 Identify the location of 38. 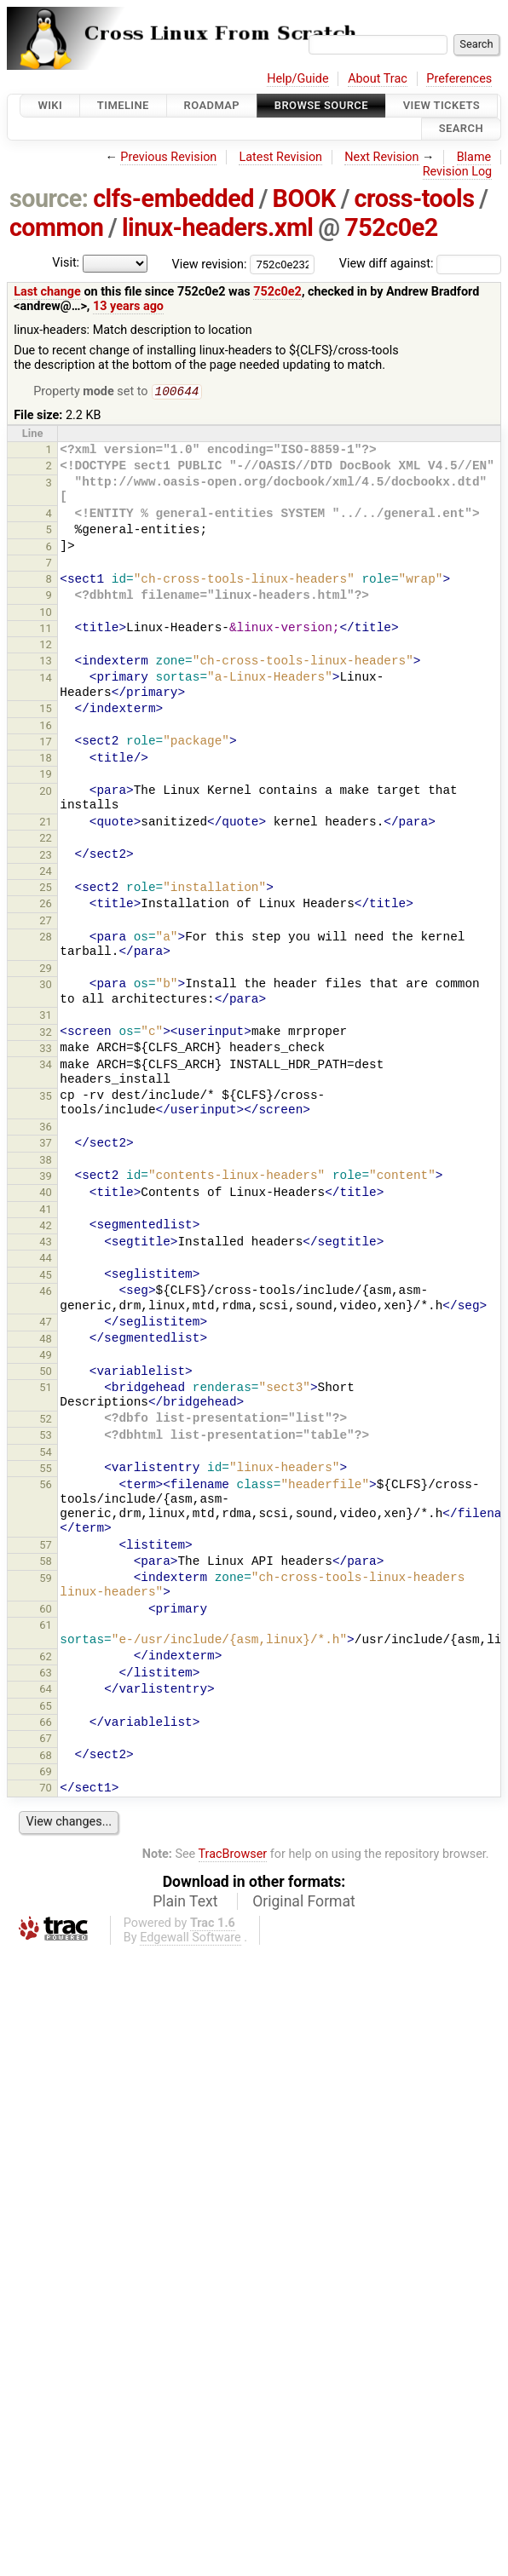
(45, 1161).